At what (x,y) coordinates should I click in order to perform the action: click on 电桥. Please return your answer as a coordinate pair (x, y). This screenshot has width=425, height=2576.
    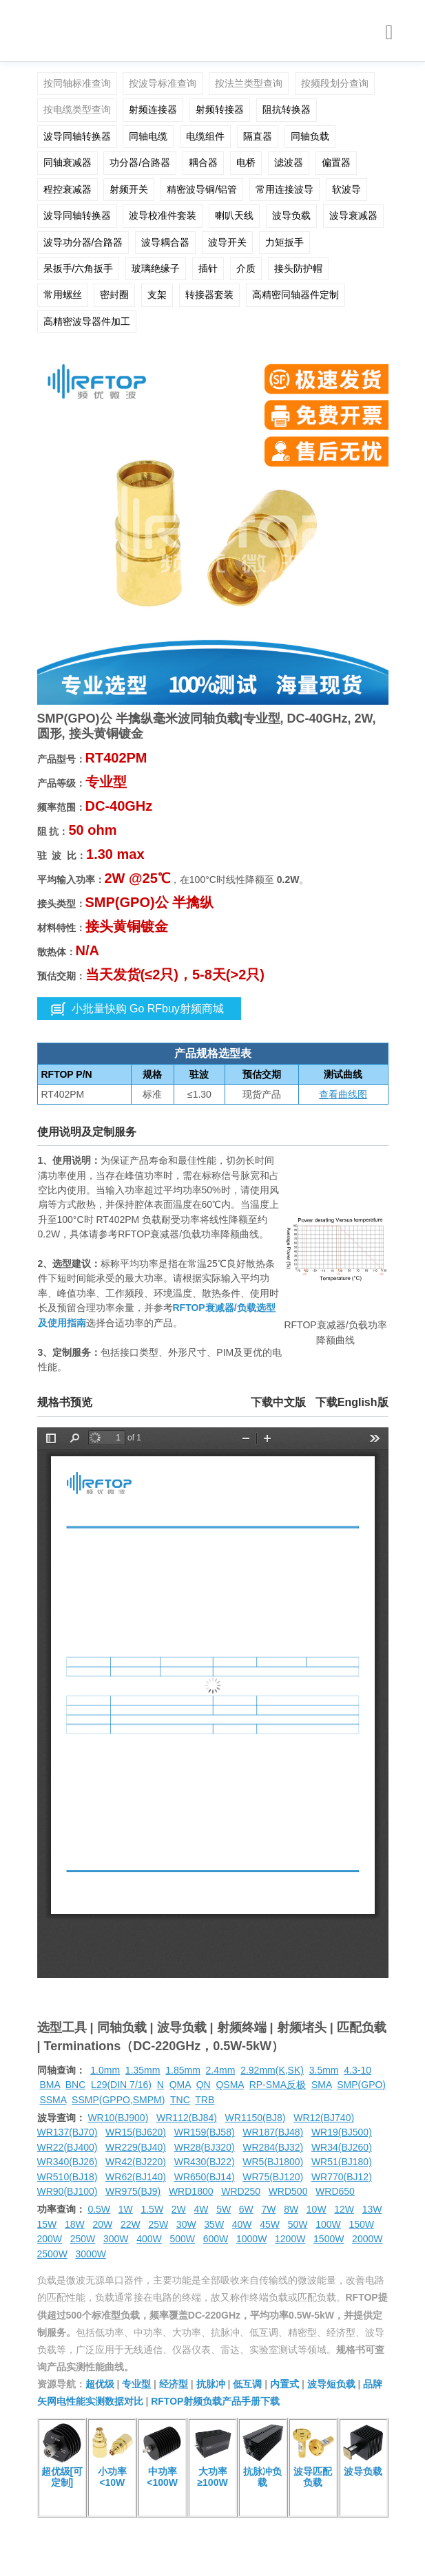
    Looking at the image, I should click on (246, 162).